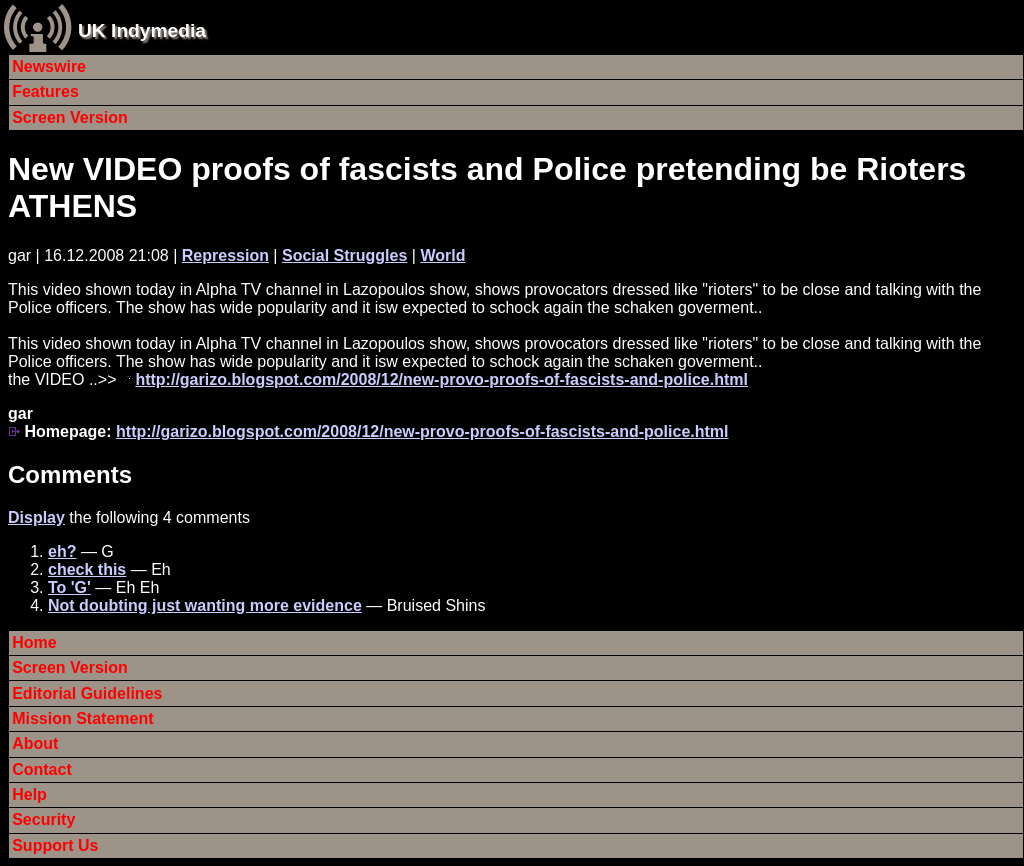 The height and width of the screenshot is (866, 1024). What do you see at coordinates (35, 743) in the screenshot?
I see `About` at bounding box center [35, 743].